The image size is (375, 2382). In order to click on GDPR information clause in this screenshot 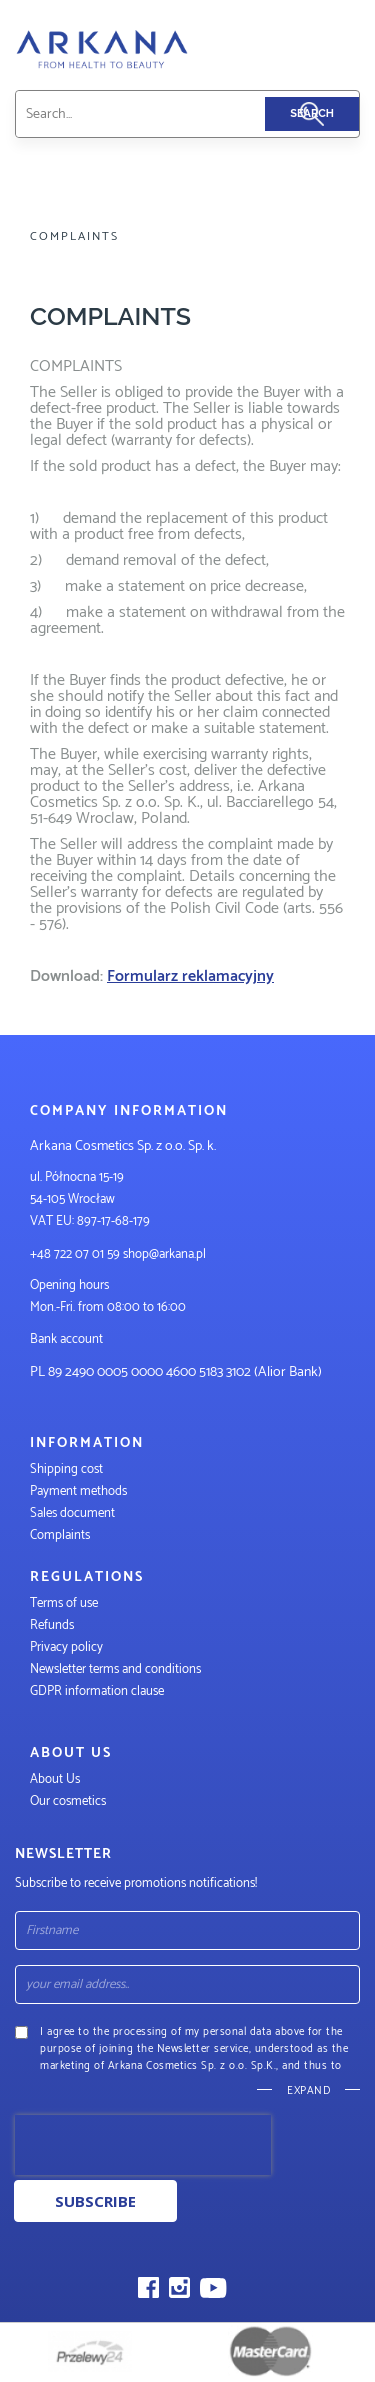, I will do `click(97, 1691)`.